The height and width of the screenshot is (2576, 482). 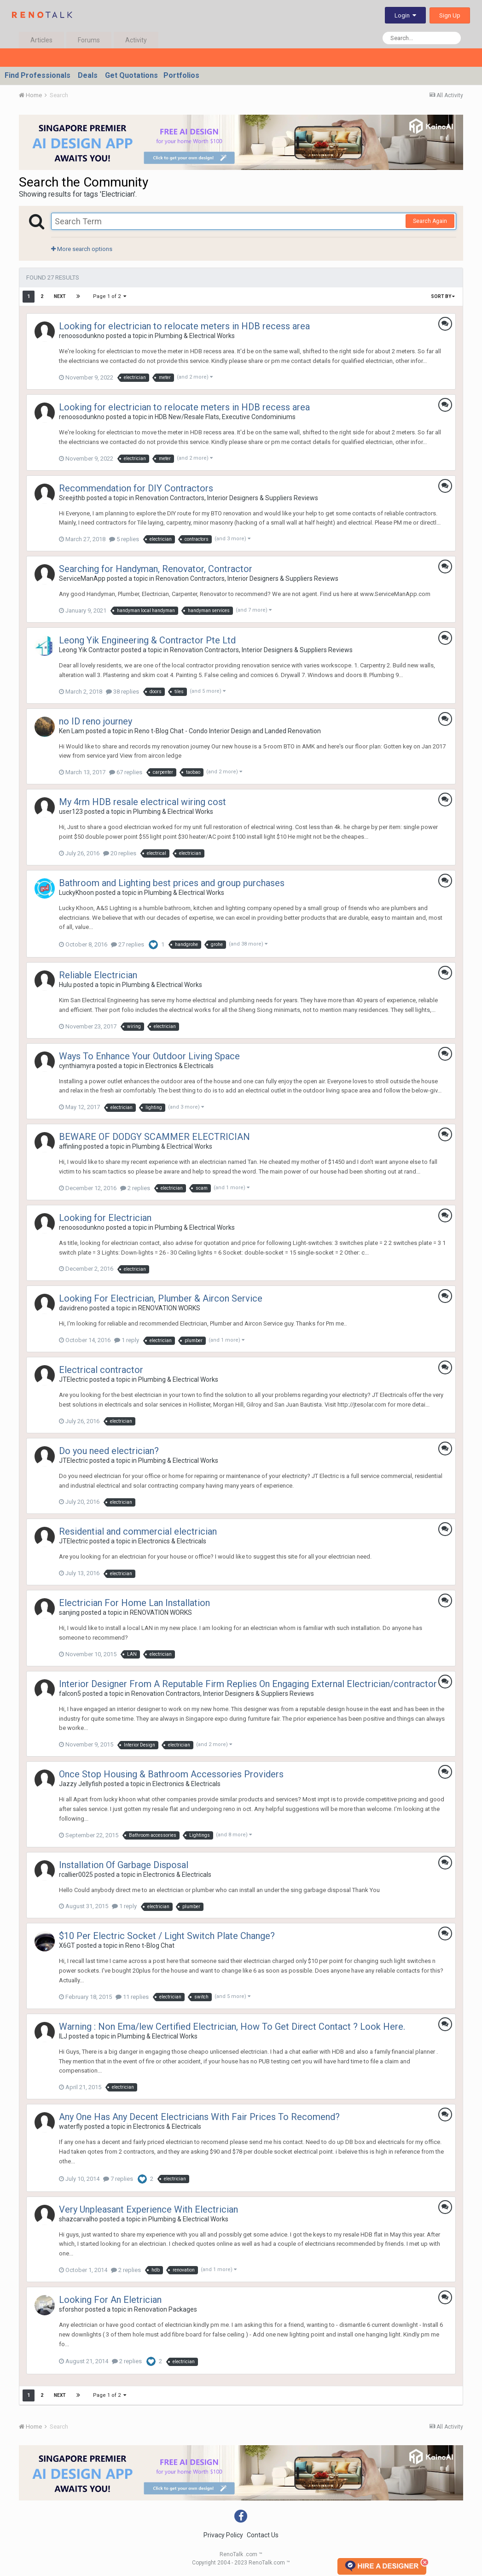 What do you see at coordinates (95, 721) in the screenshot?
I see `no ID reno journey` at bounding box center [95, 721].